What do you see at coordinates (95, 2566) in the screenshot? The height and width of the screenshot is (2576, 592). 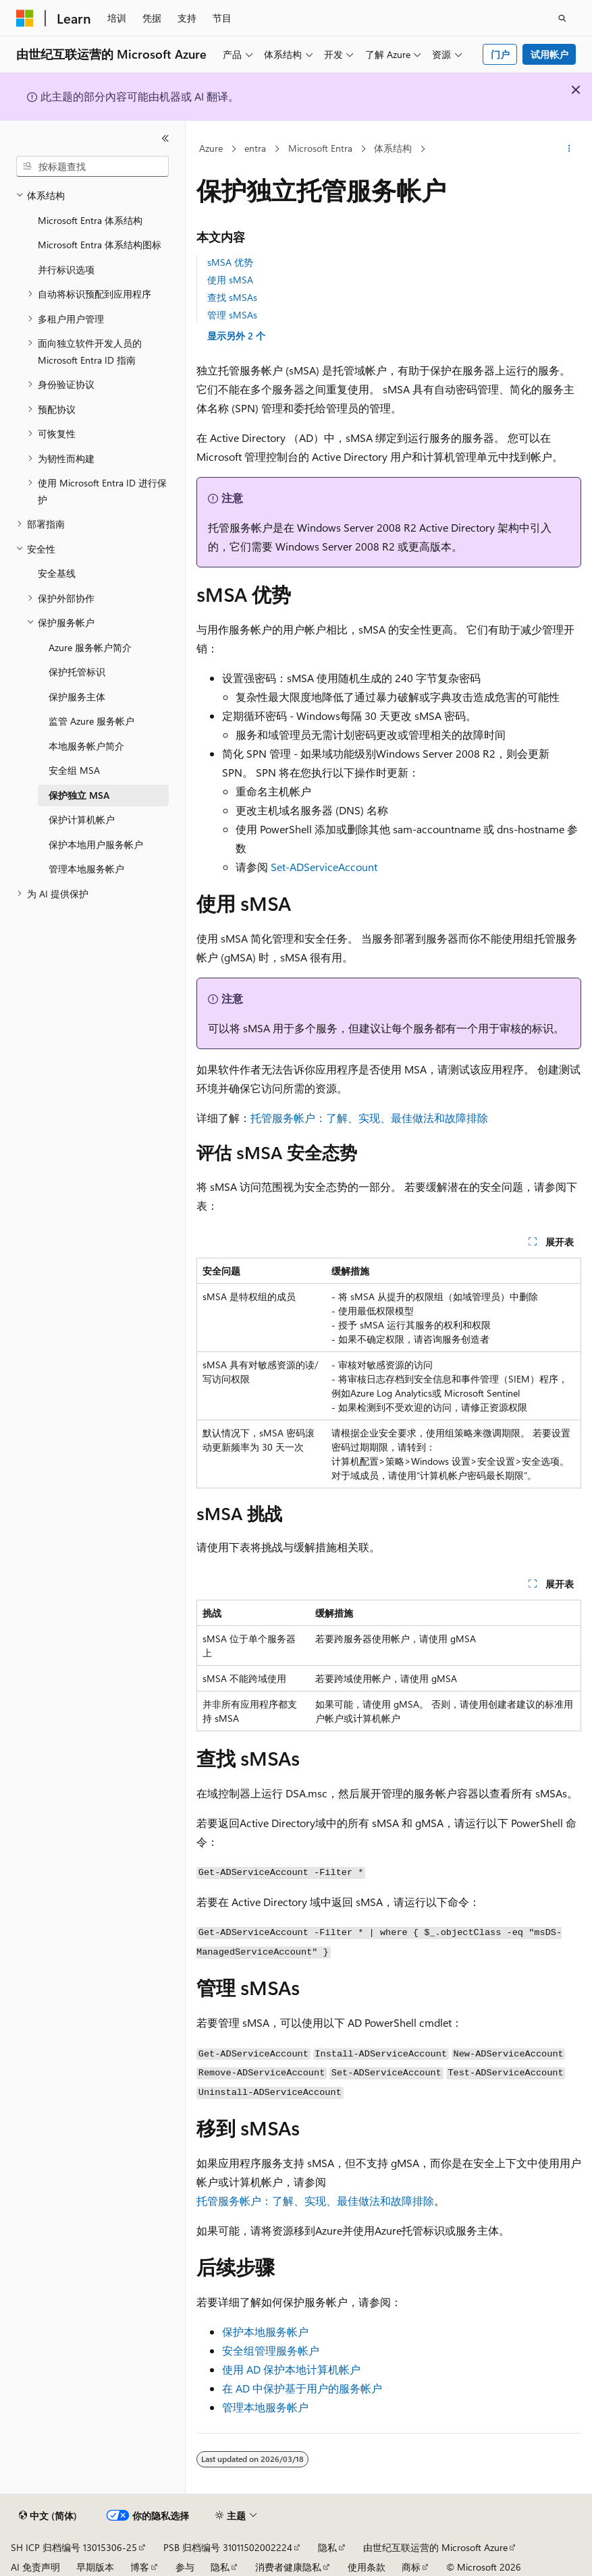 I see `早期版本` at bounding box center [95, 2566].